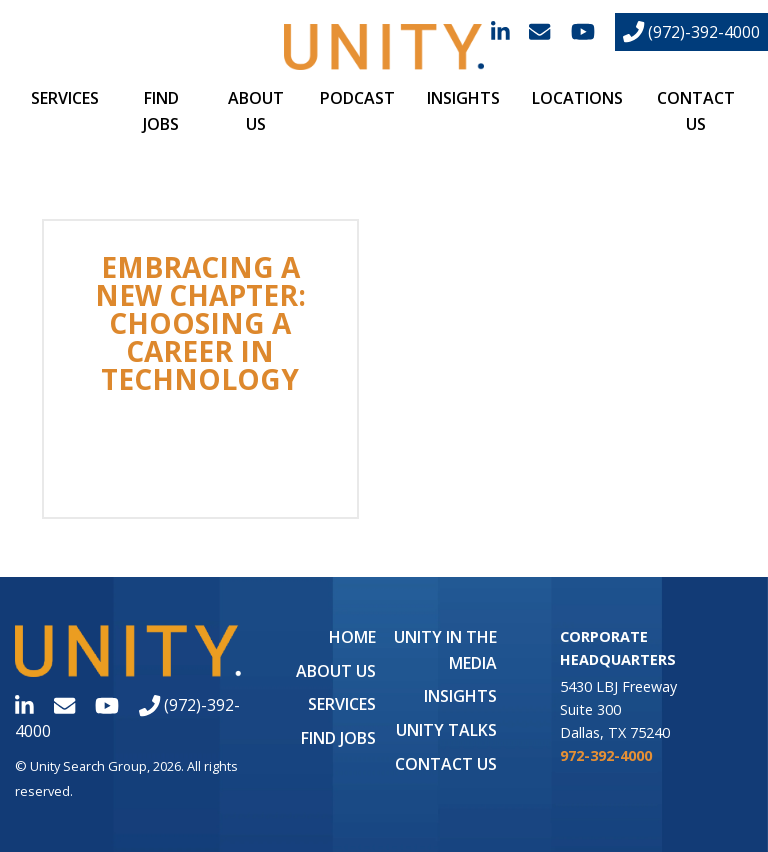  What do you see at coordinates (463, 98) in the screenshot?
I see `Insights` at bounding box center [463, 98].